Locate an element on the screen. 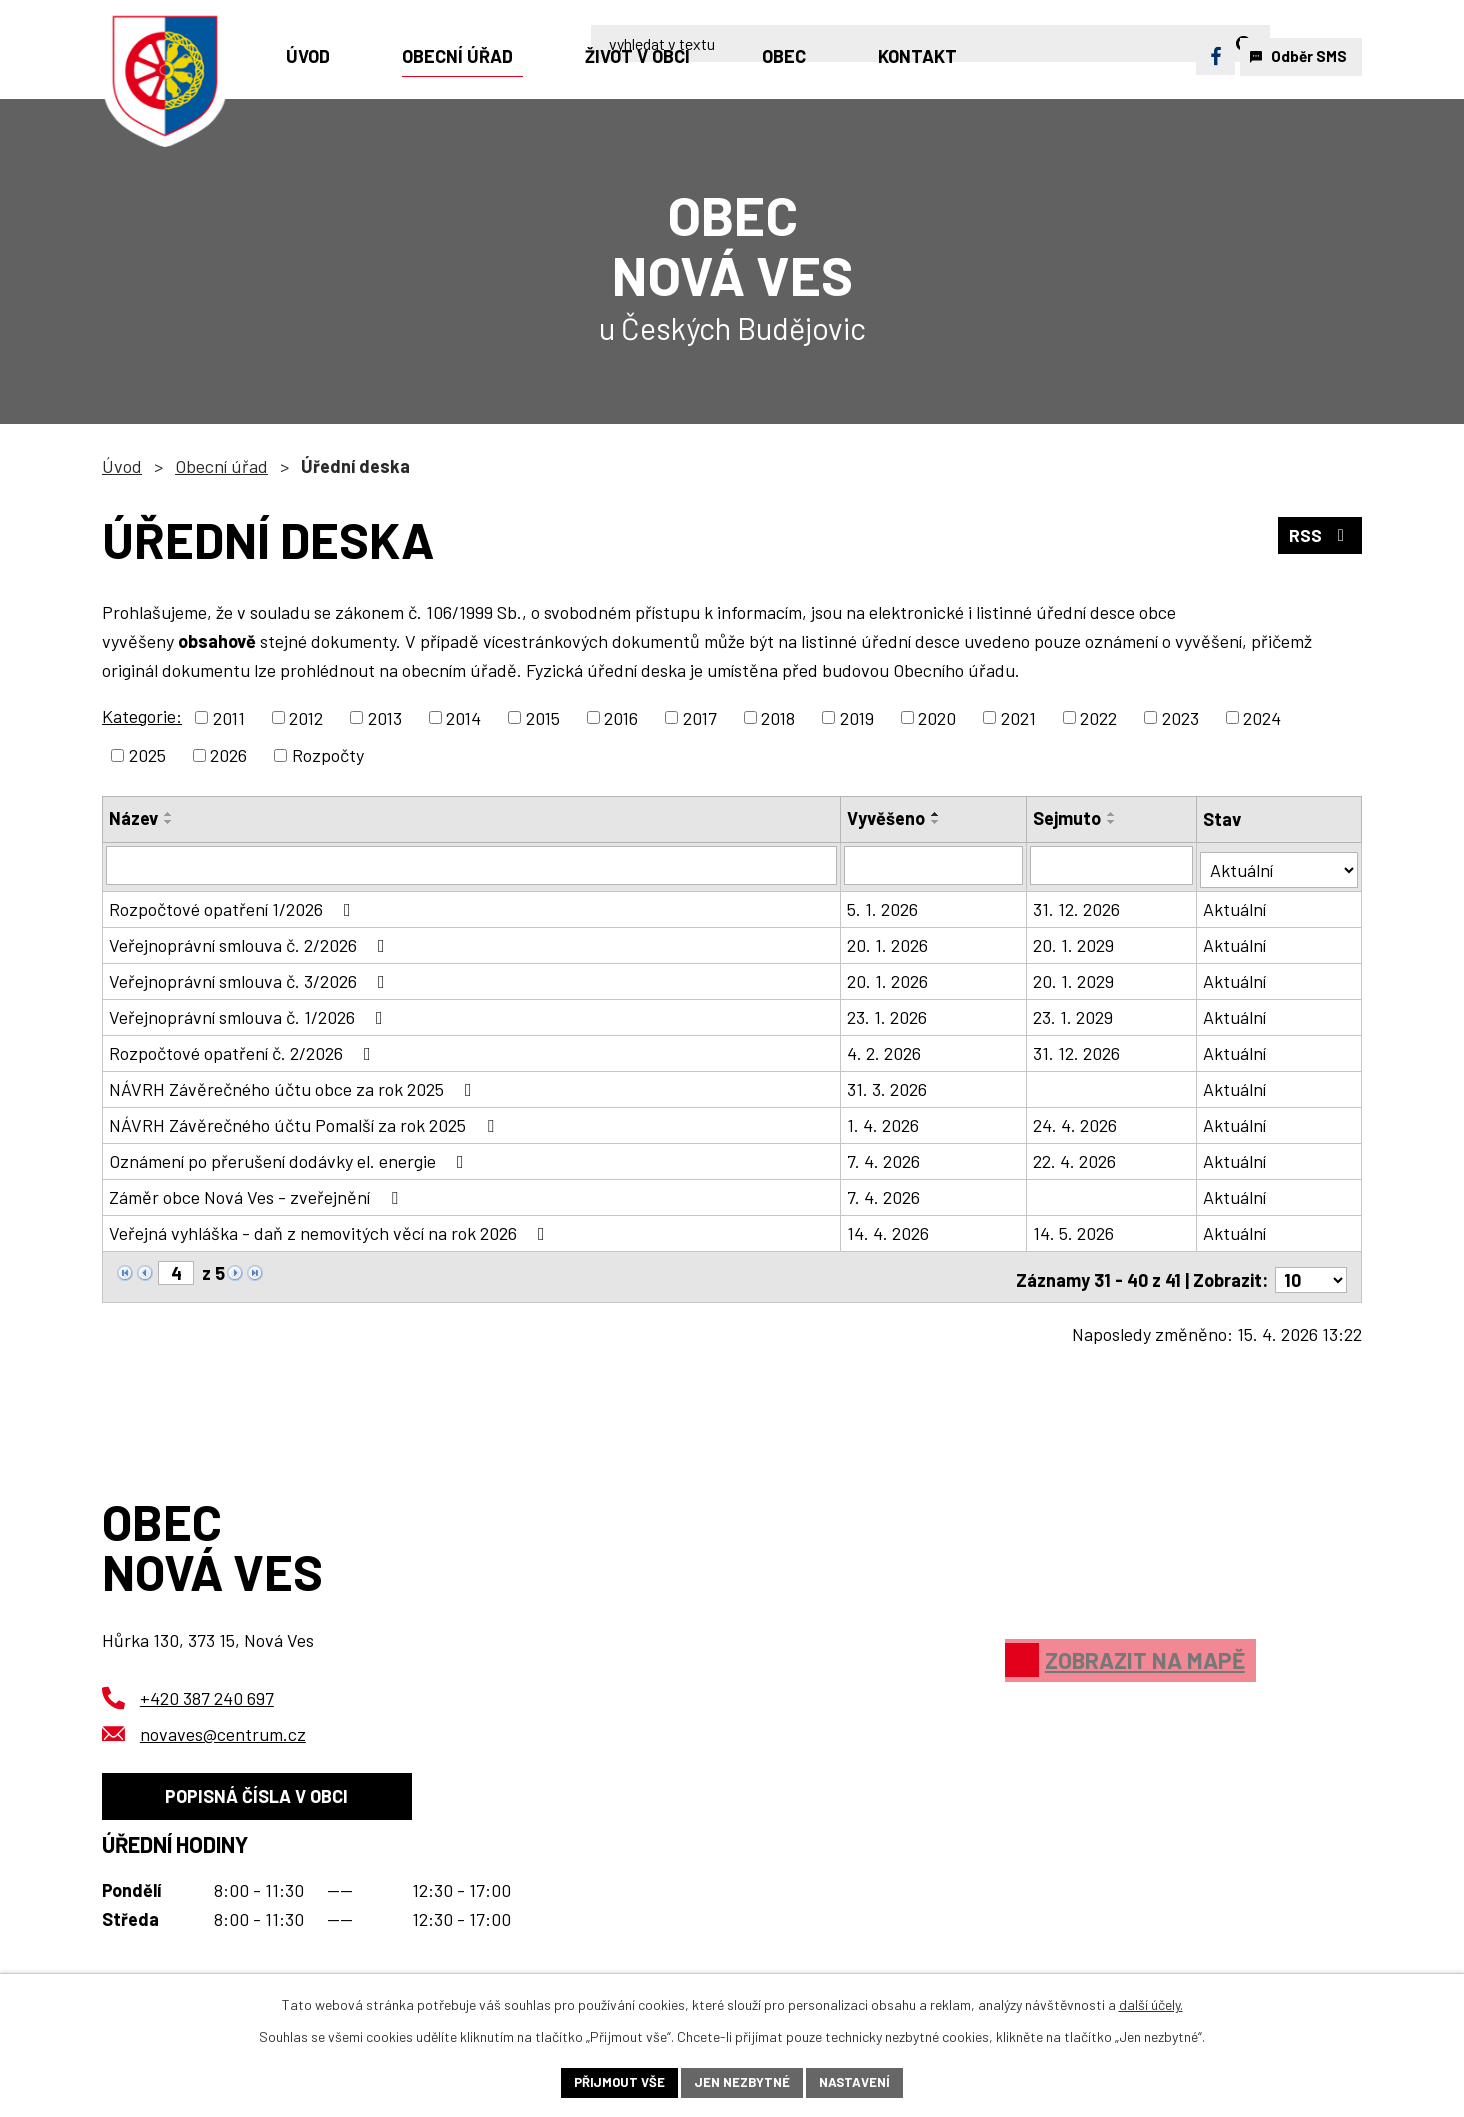  2021 is located at coordinates (1018, 717).